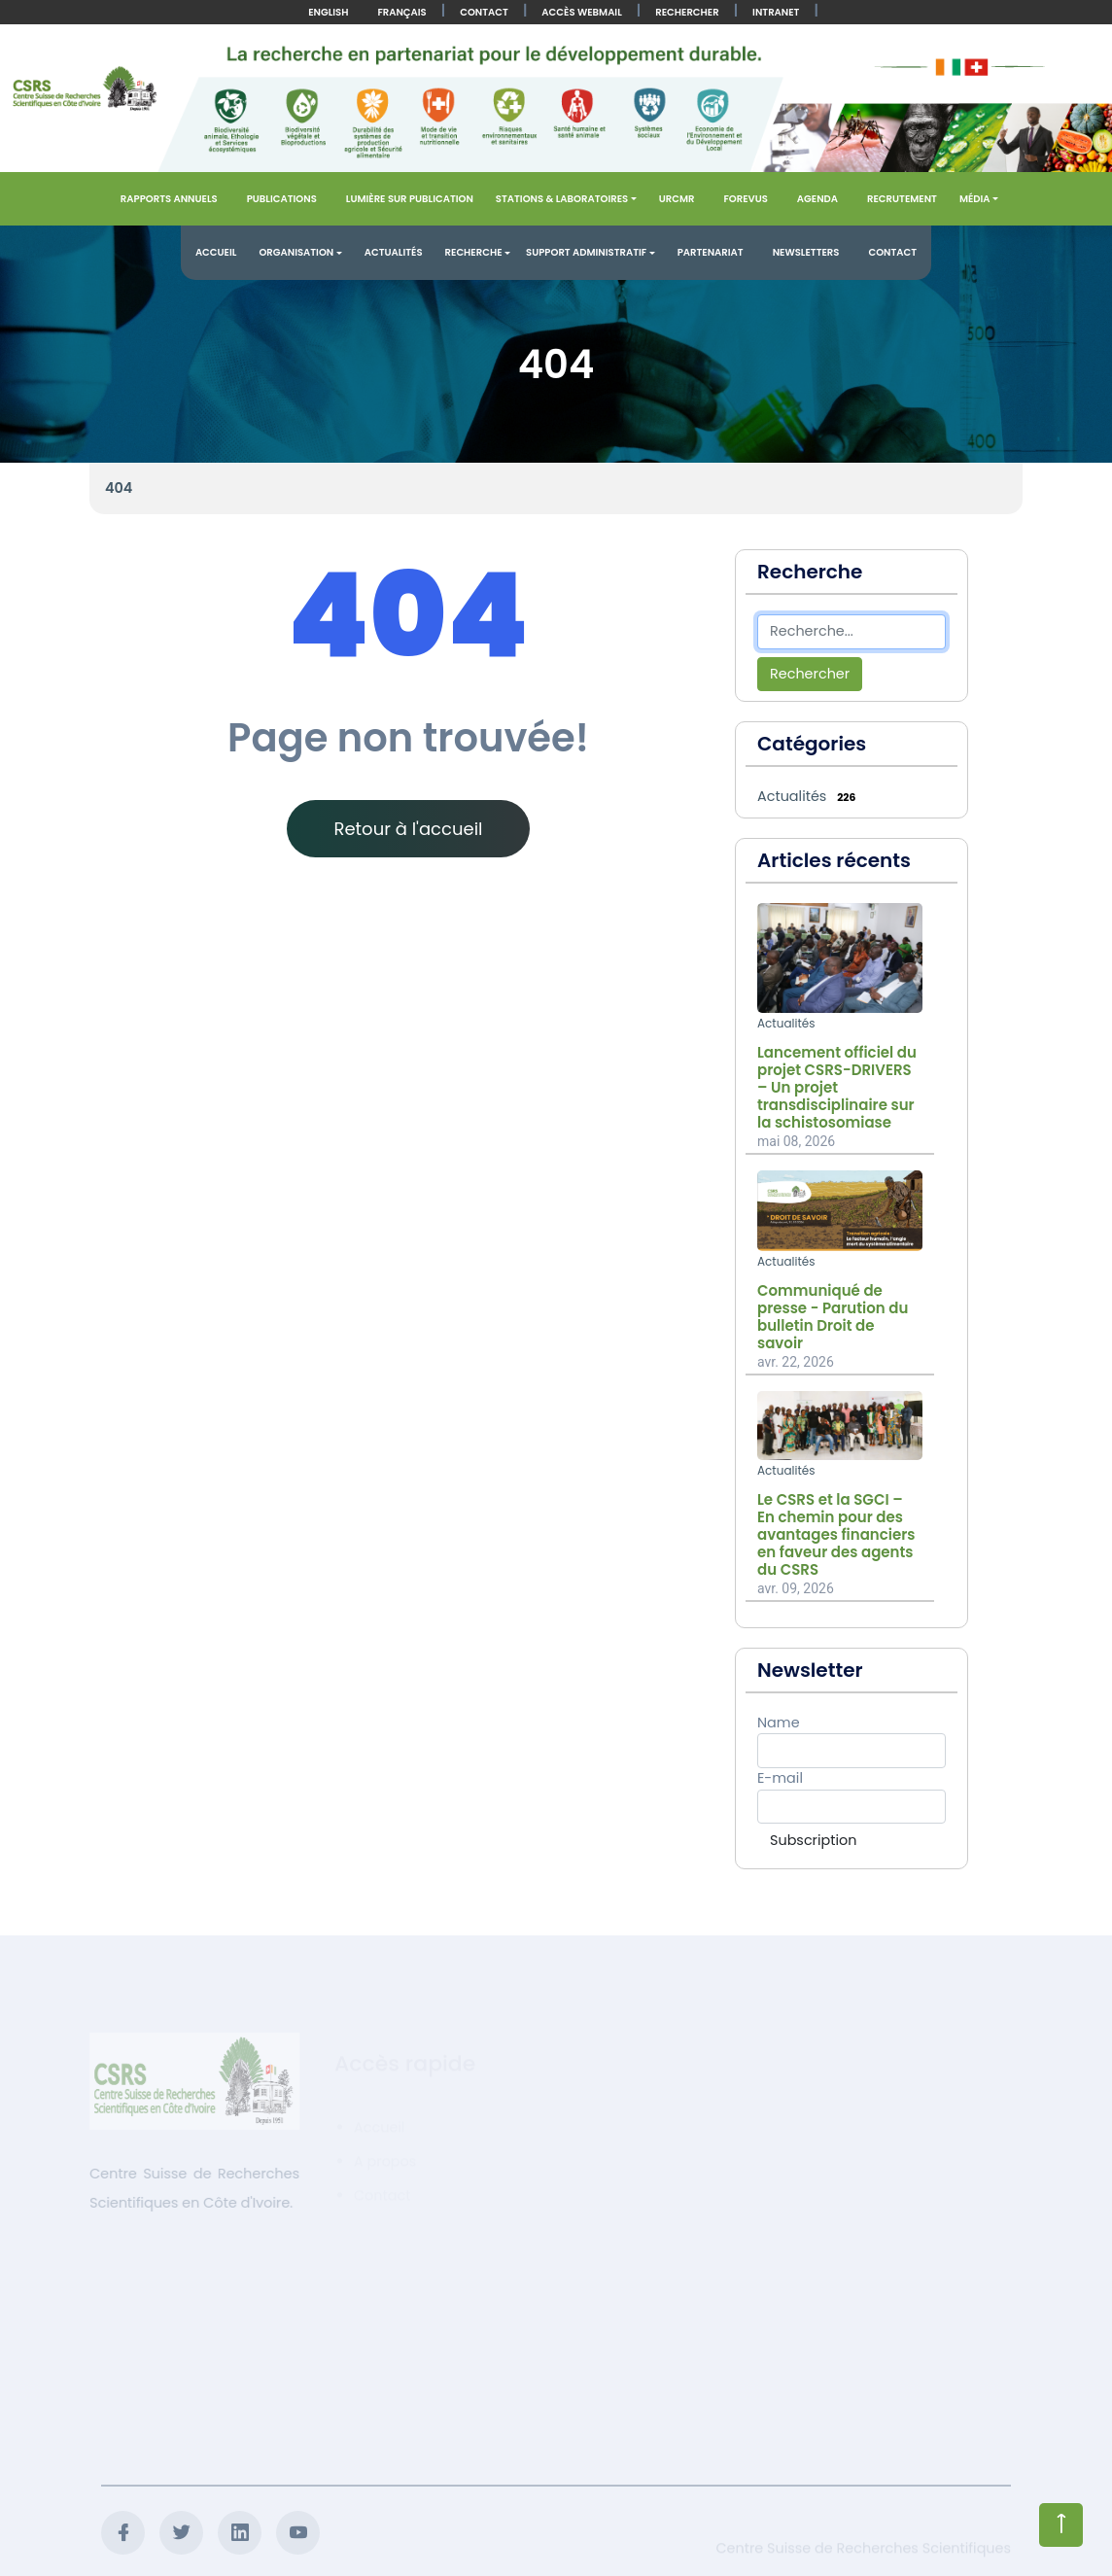 Image resolution: width=1112 pixels, height=2576 pixels. What do you see at coordinates (169, 198) in the screenshot?
I see `Rapports annuels` at bounding box center [169, 198].